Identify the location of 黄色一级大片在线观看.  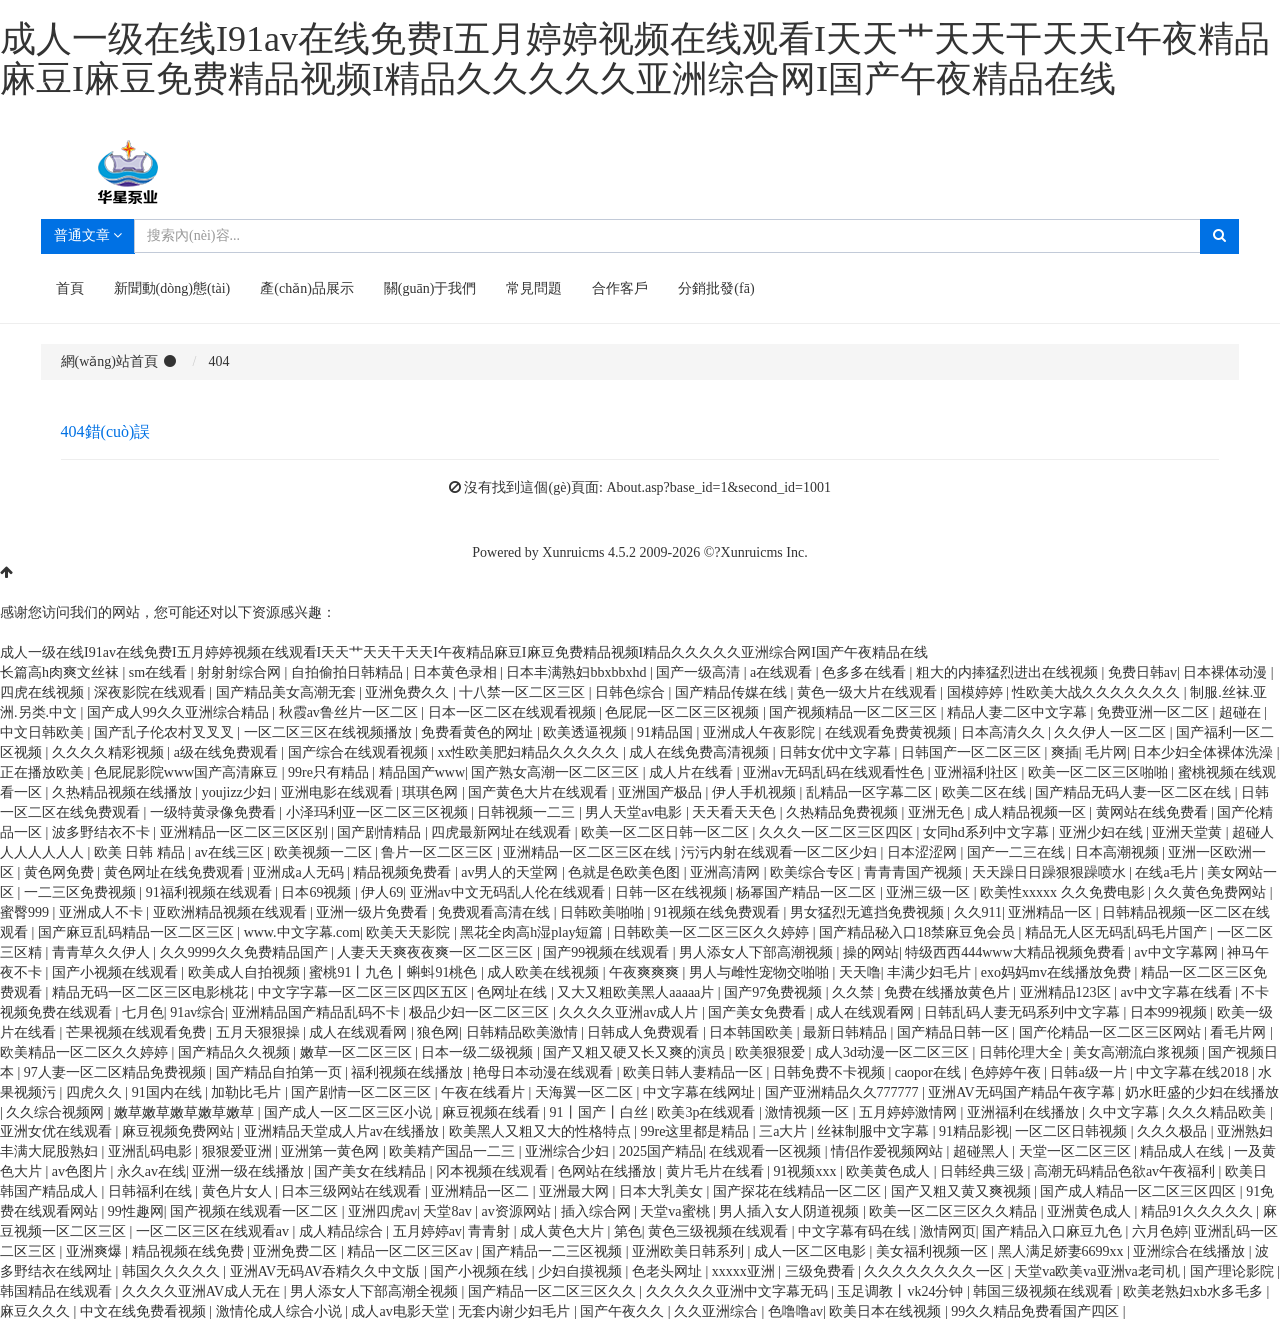
(869, 692).